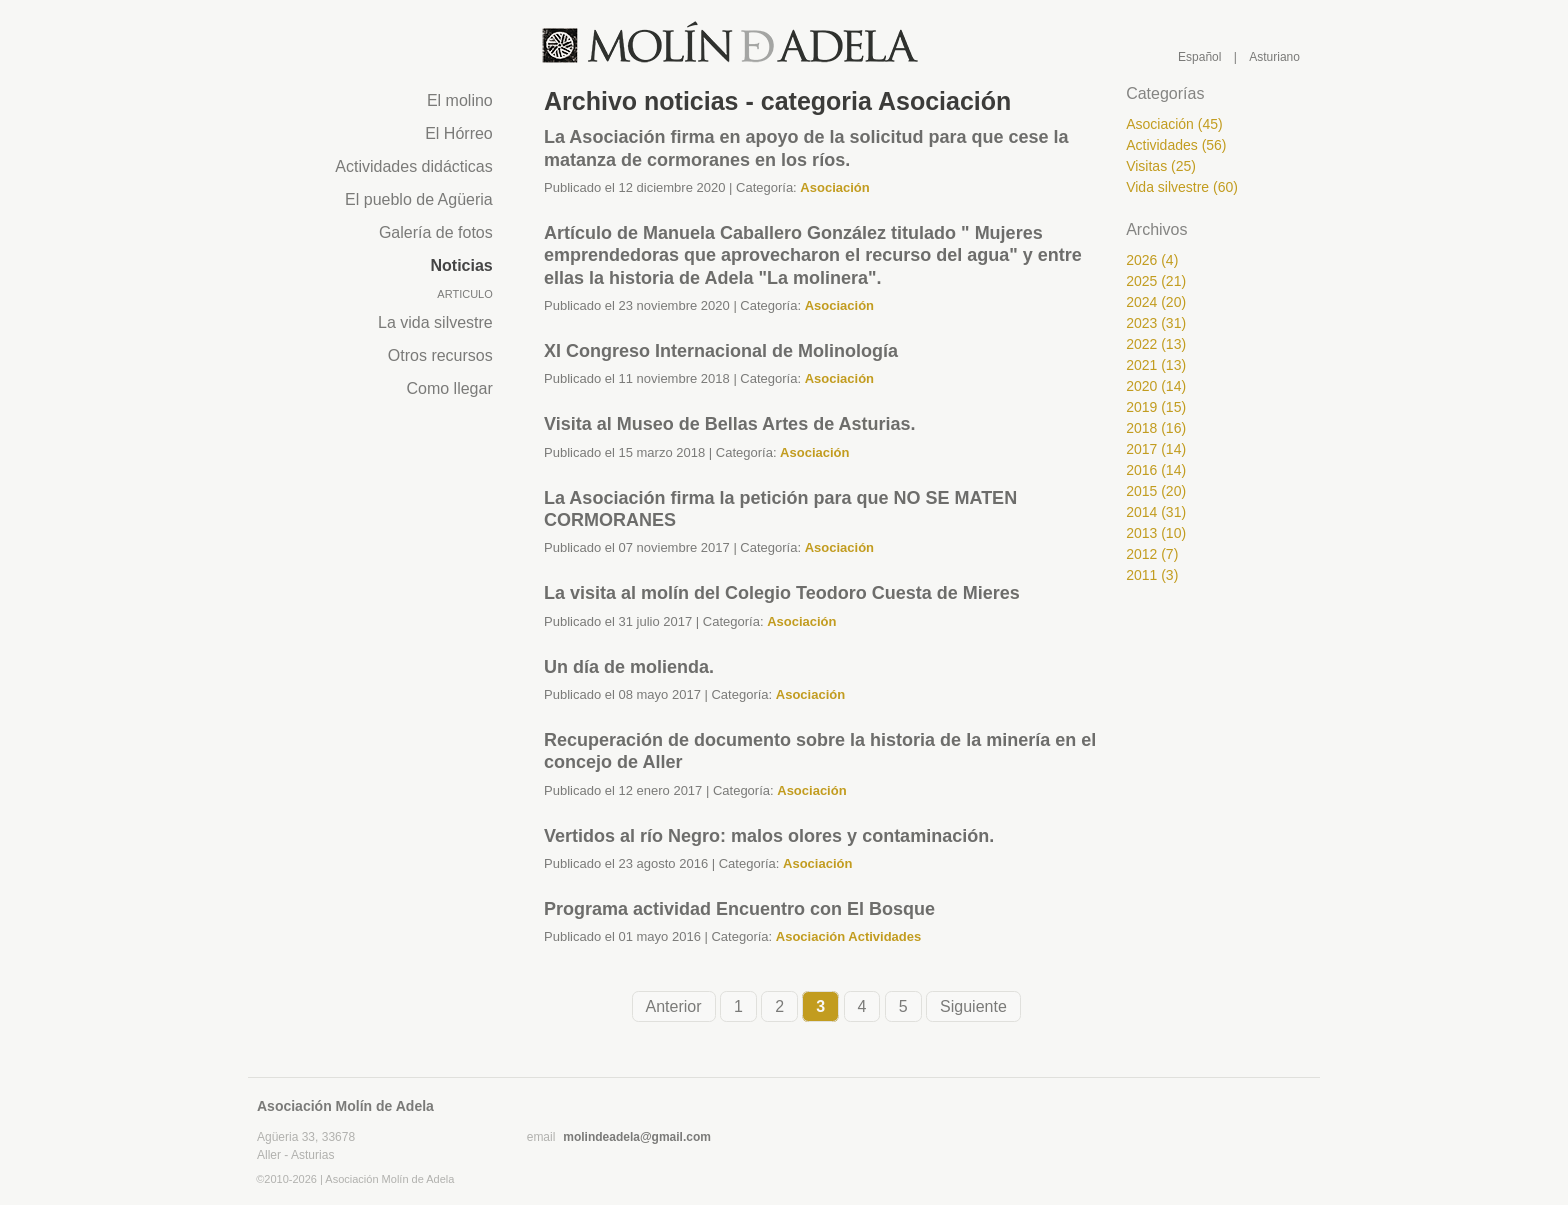 This screenshot has width=1568, height=1205. What do you see at coordinates (1156, 449) in the screenshot?
I see `2017 (14)` at bounding box center [1156, 449].